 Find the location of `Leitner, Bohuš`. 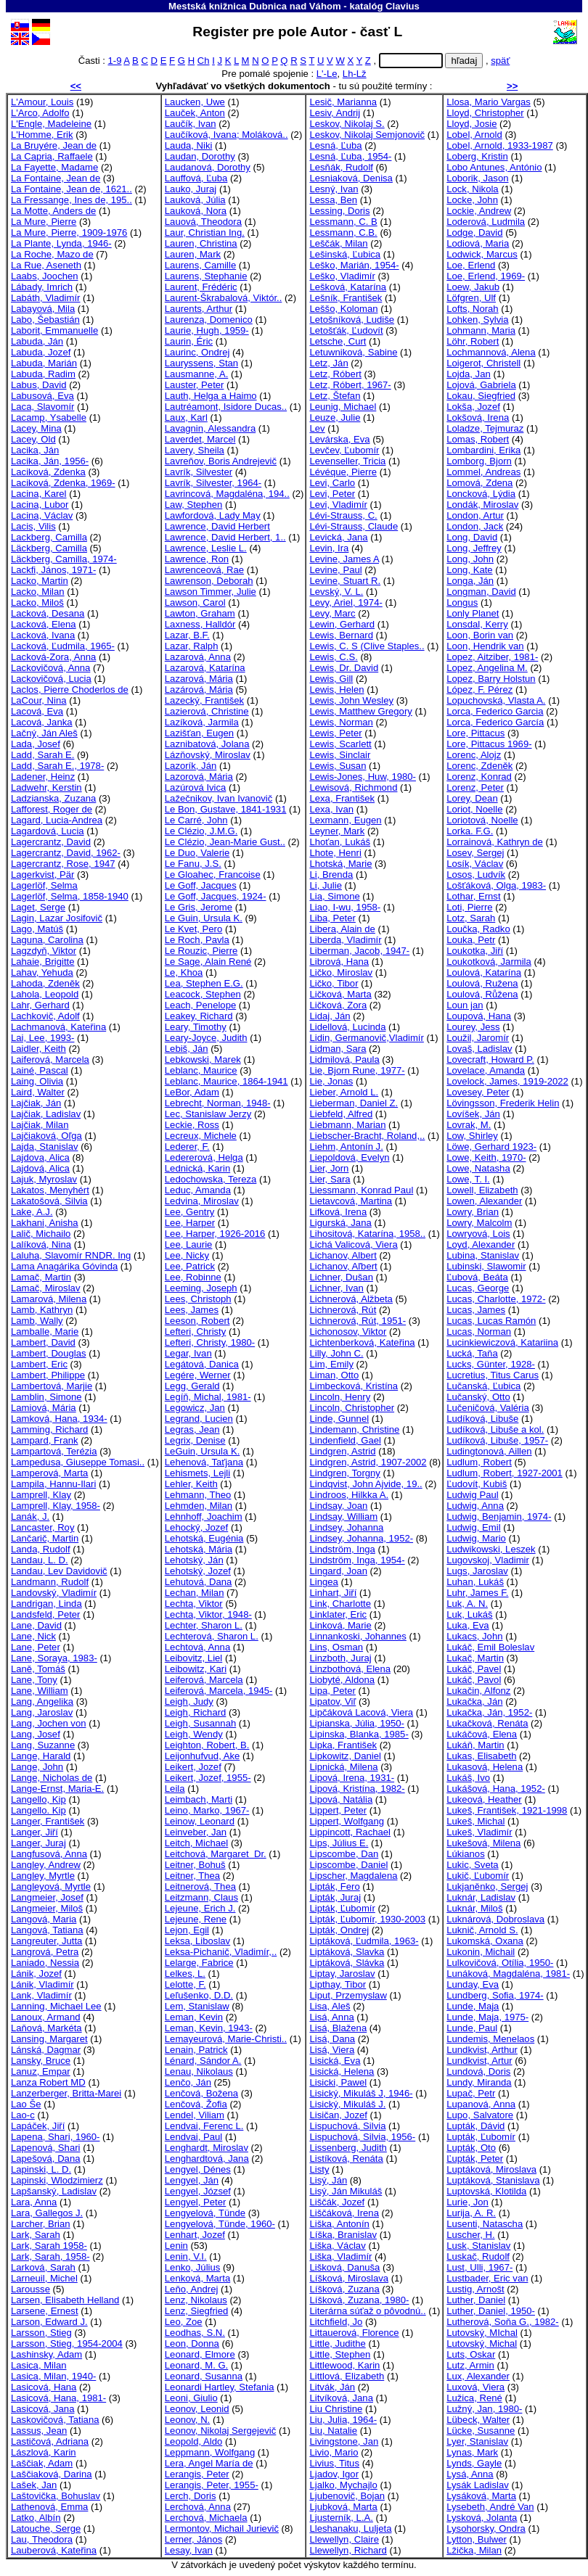

Leitner, Bohuš is located at coordinates (195, 1864).